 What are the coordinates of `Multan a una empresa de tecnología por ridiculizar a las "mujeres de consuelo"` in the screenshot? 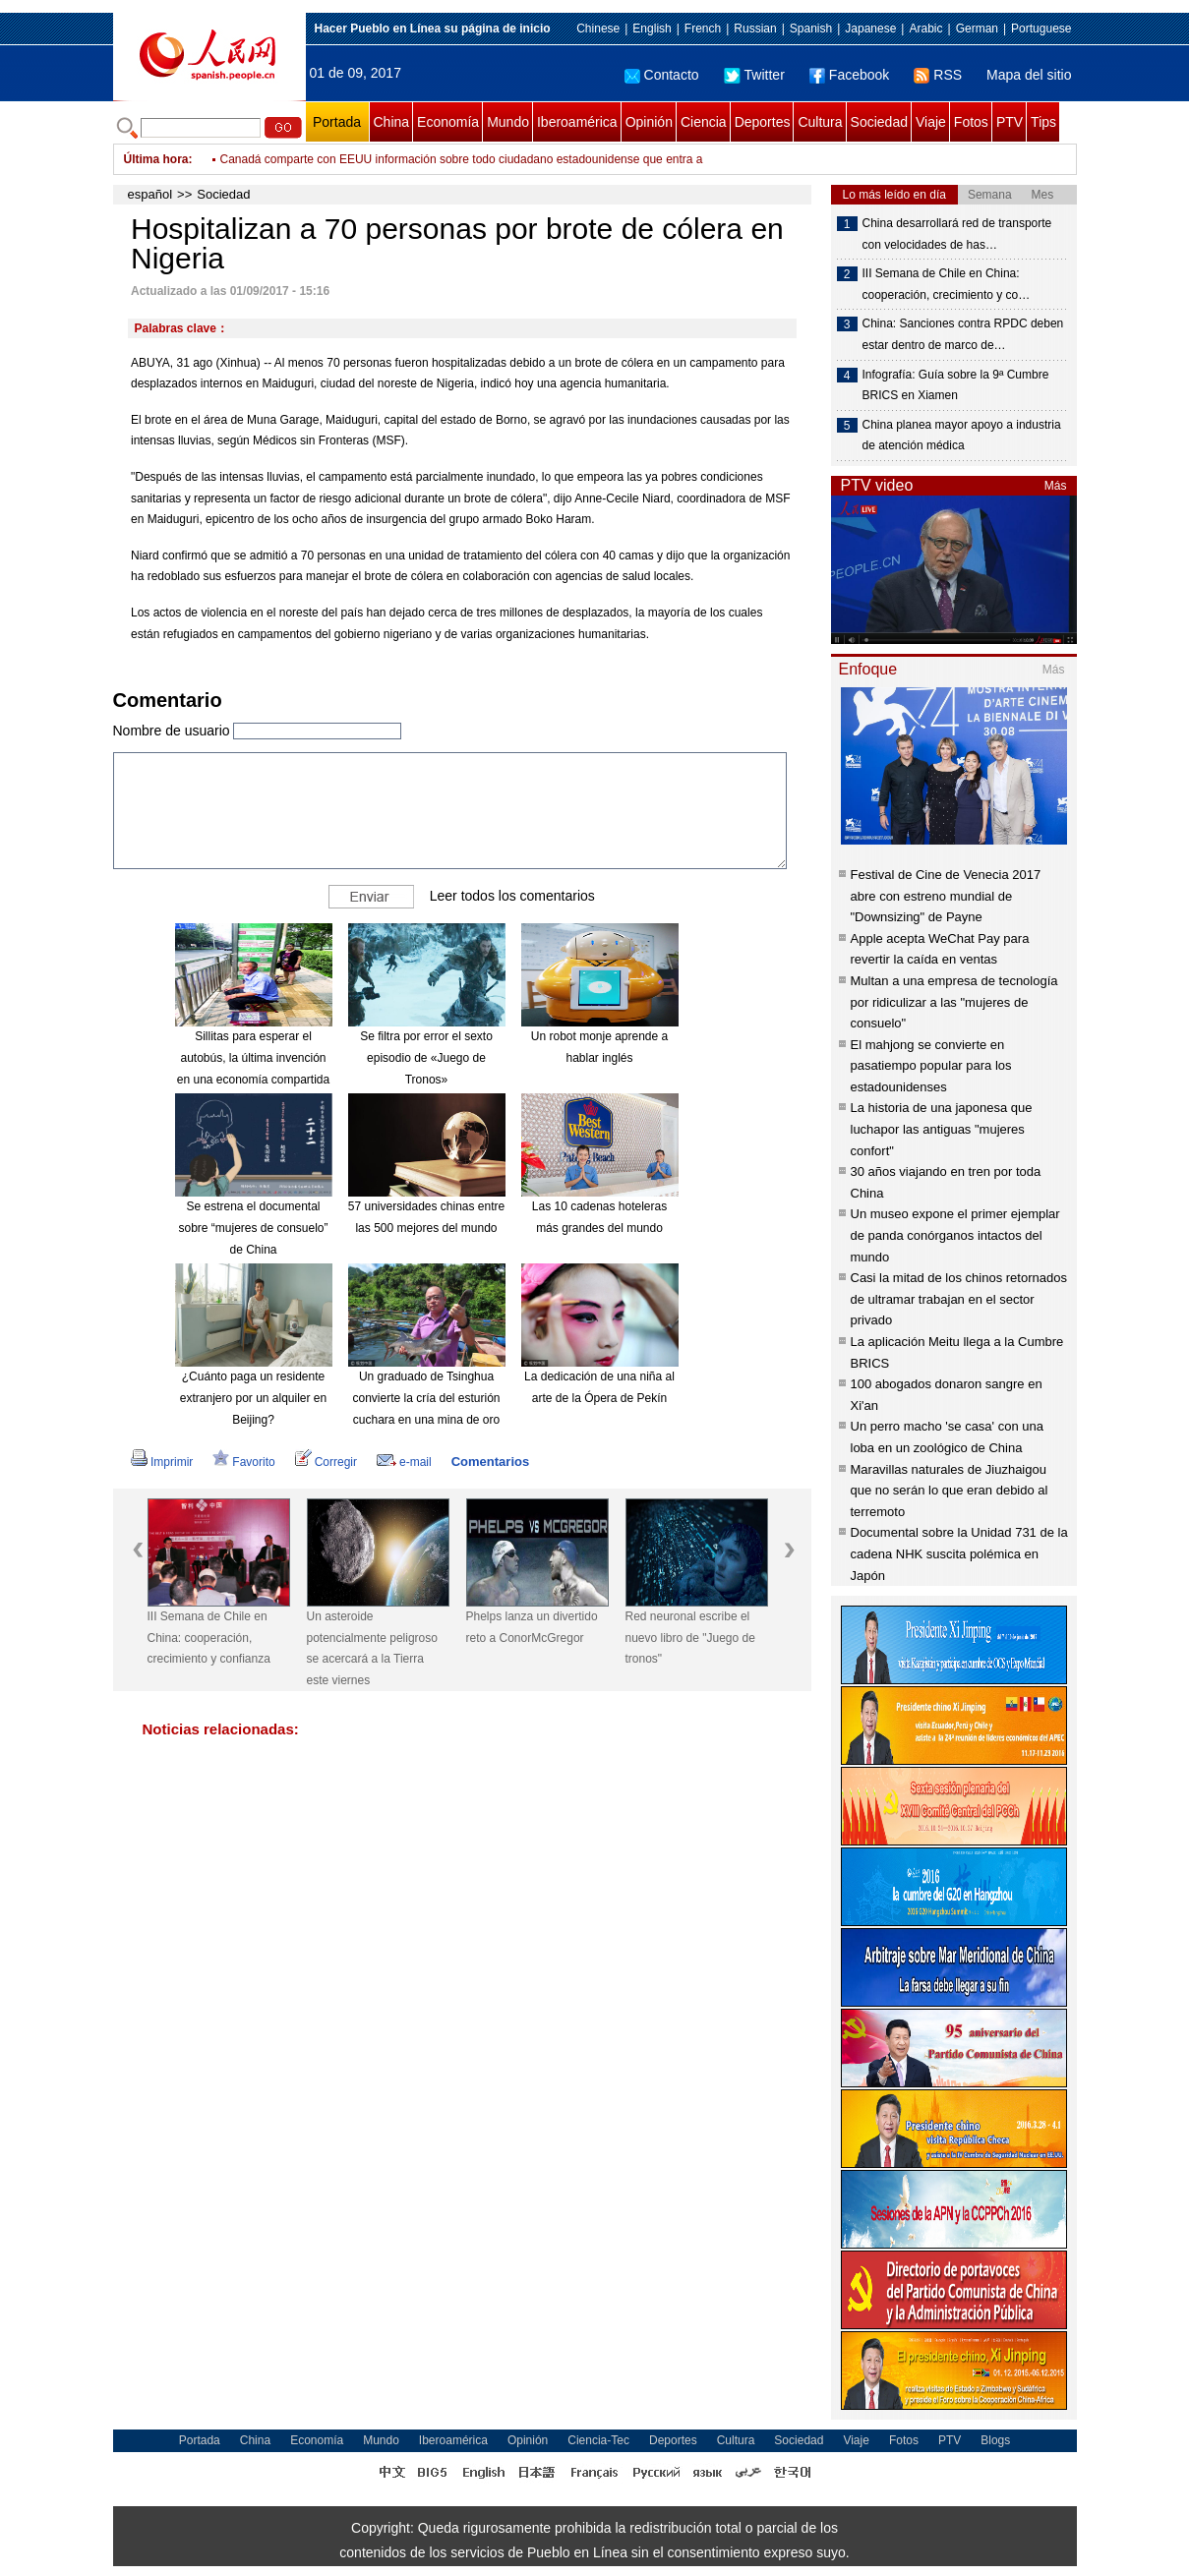 It's located at (954, 1001).